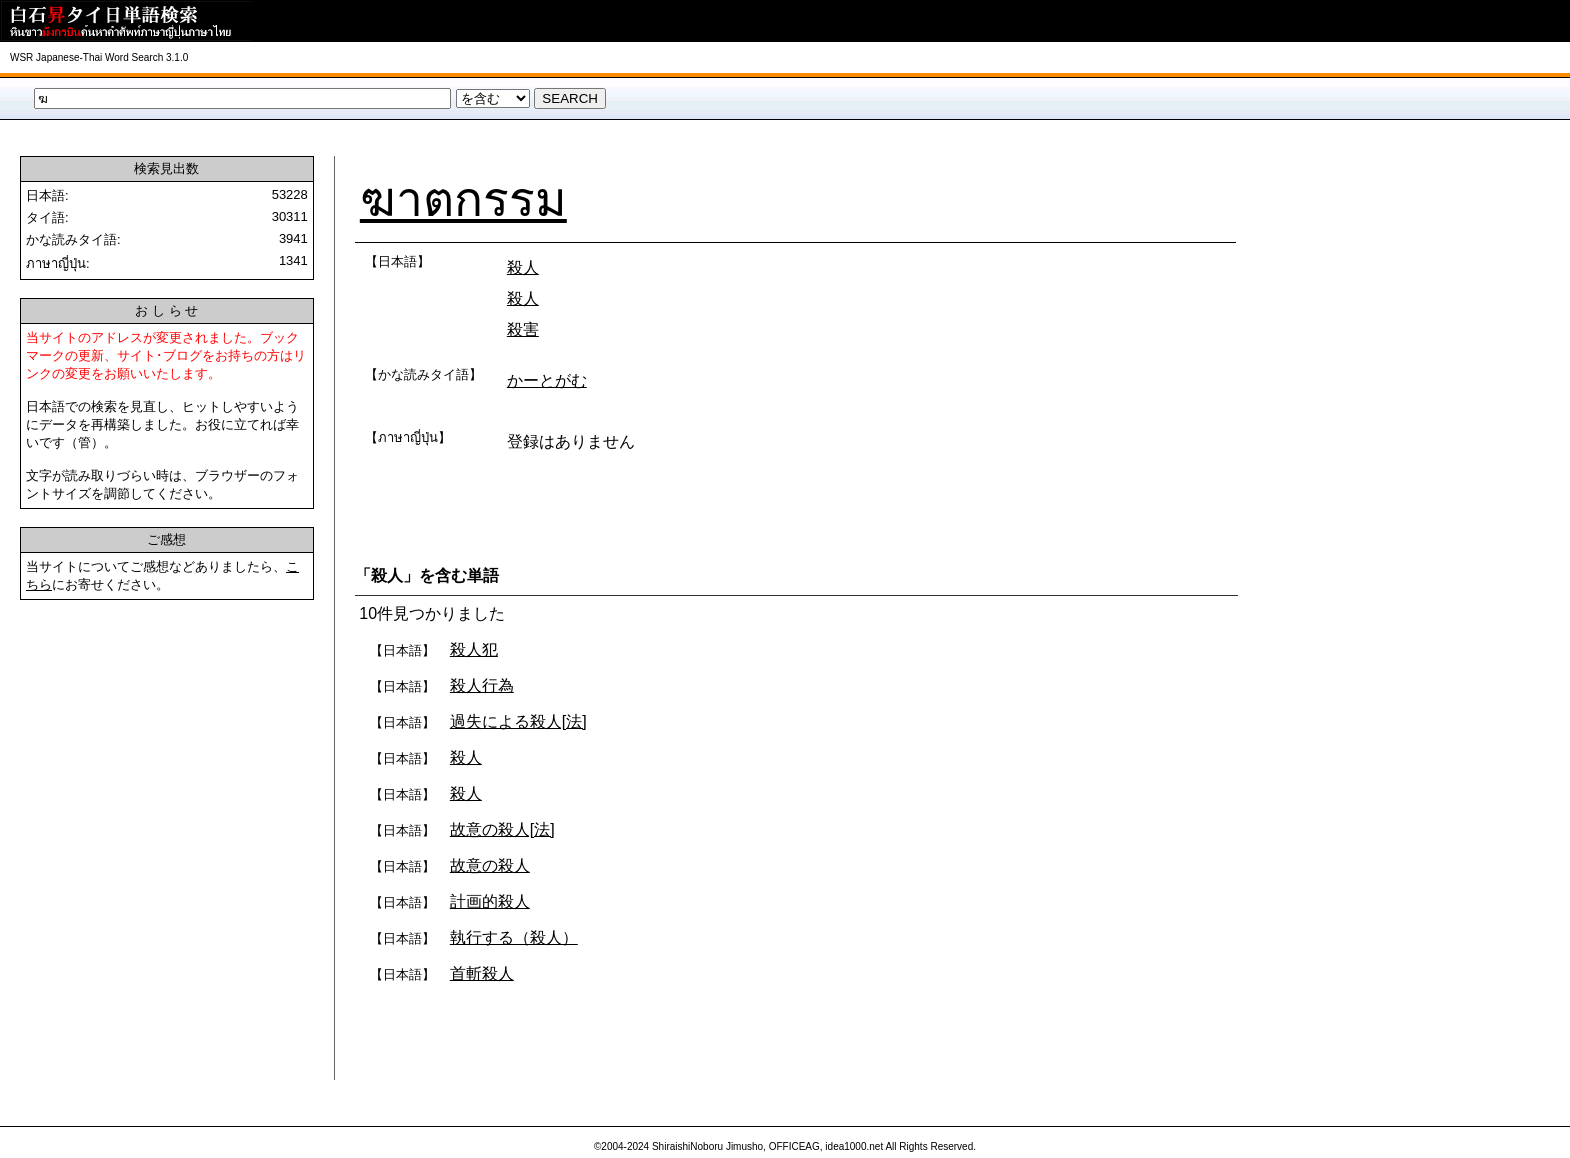 This screenshot has width=1570, height=1158. I want to click on 故意の殺人[法], so click(502, 829).